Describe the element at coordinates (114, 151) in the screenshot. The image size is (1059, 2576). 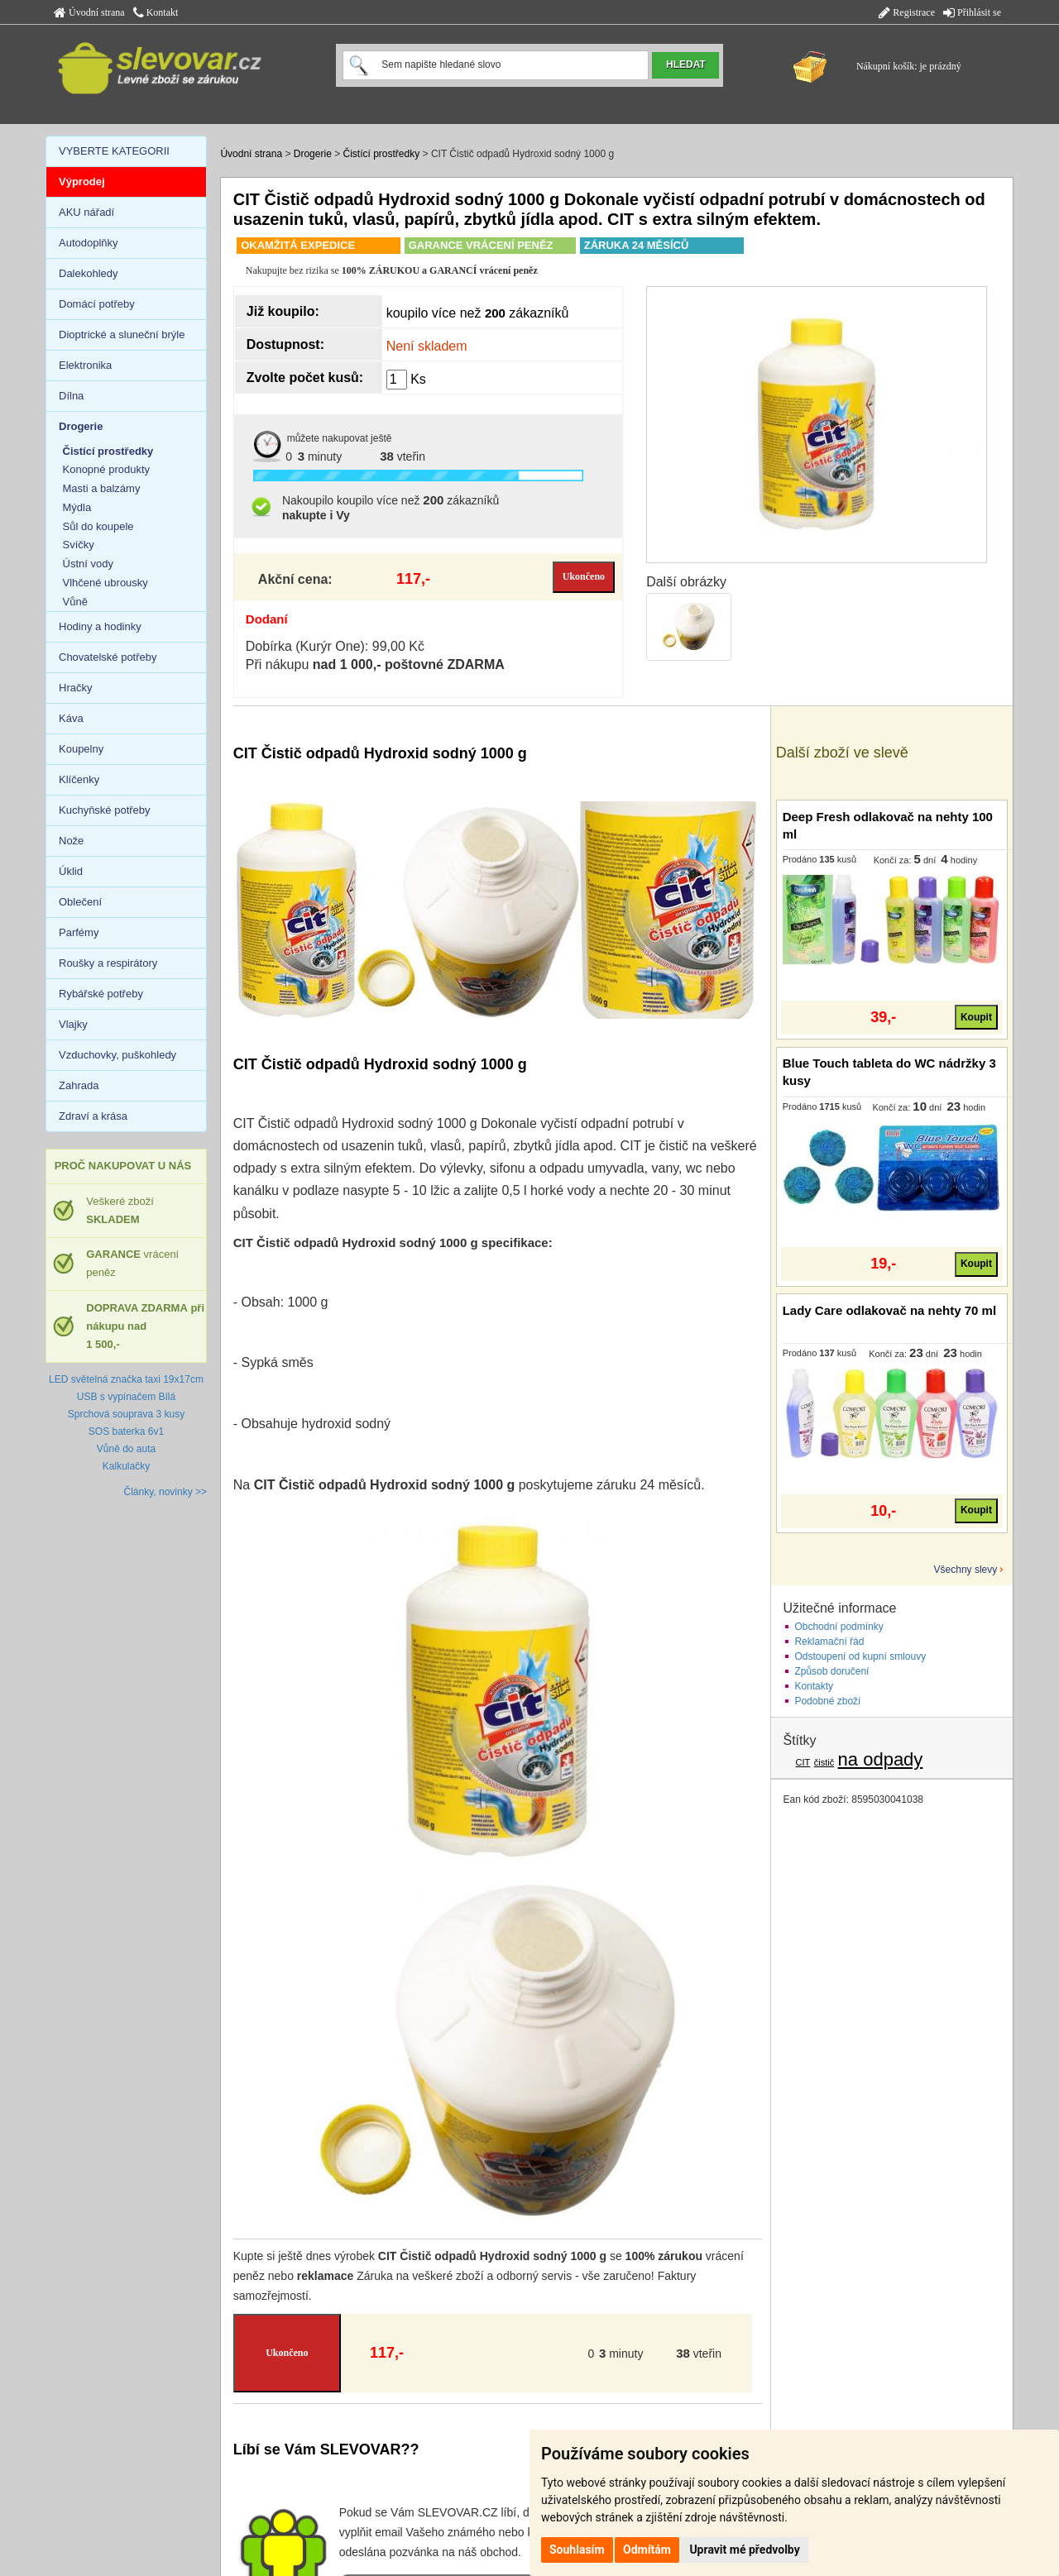
I see `VYBERTE KATEGORII` at that location.